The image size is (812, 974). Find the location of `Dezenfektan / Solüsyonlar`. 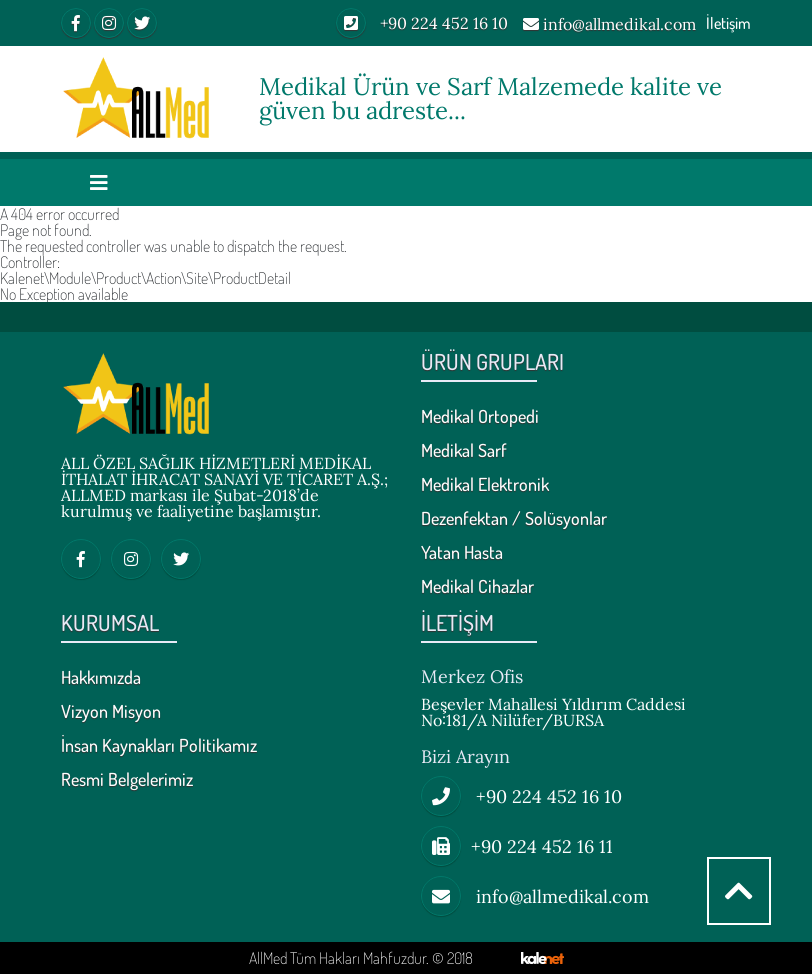

Dezenfektan / Solüsyonlar is located at coordinates (514, 519).